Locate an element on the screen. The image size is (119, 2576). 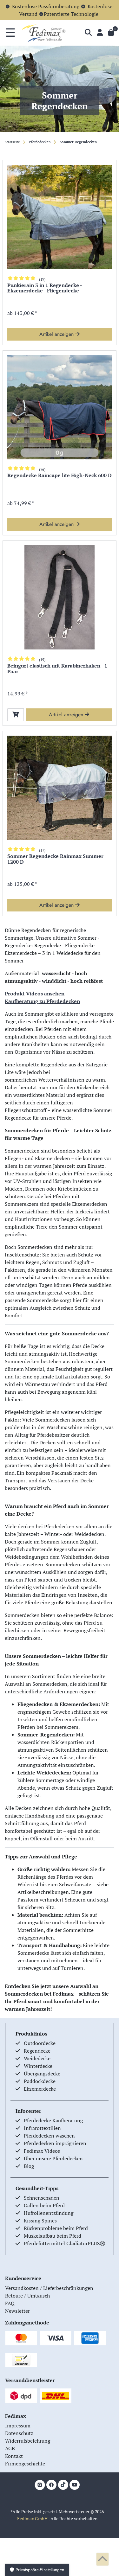
[Anmelden] is located at coordinates (99, 32).